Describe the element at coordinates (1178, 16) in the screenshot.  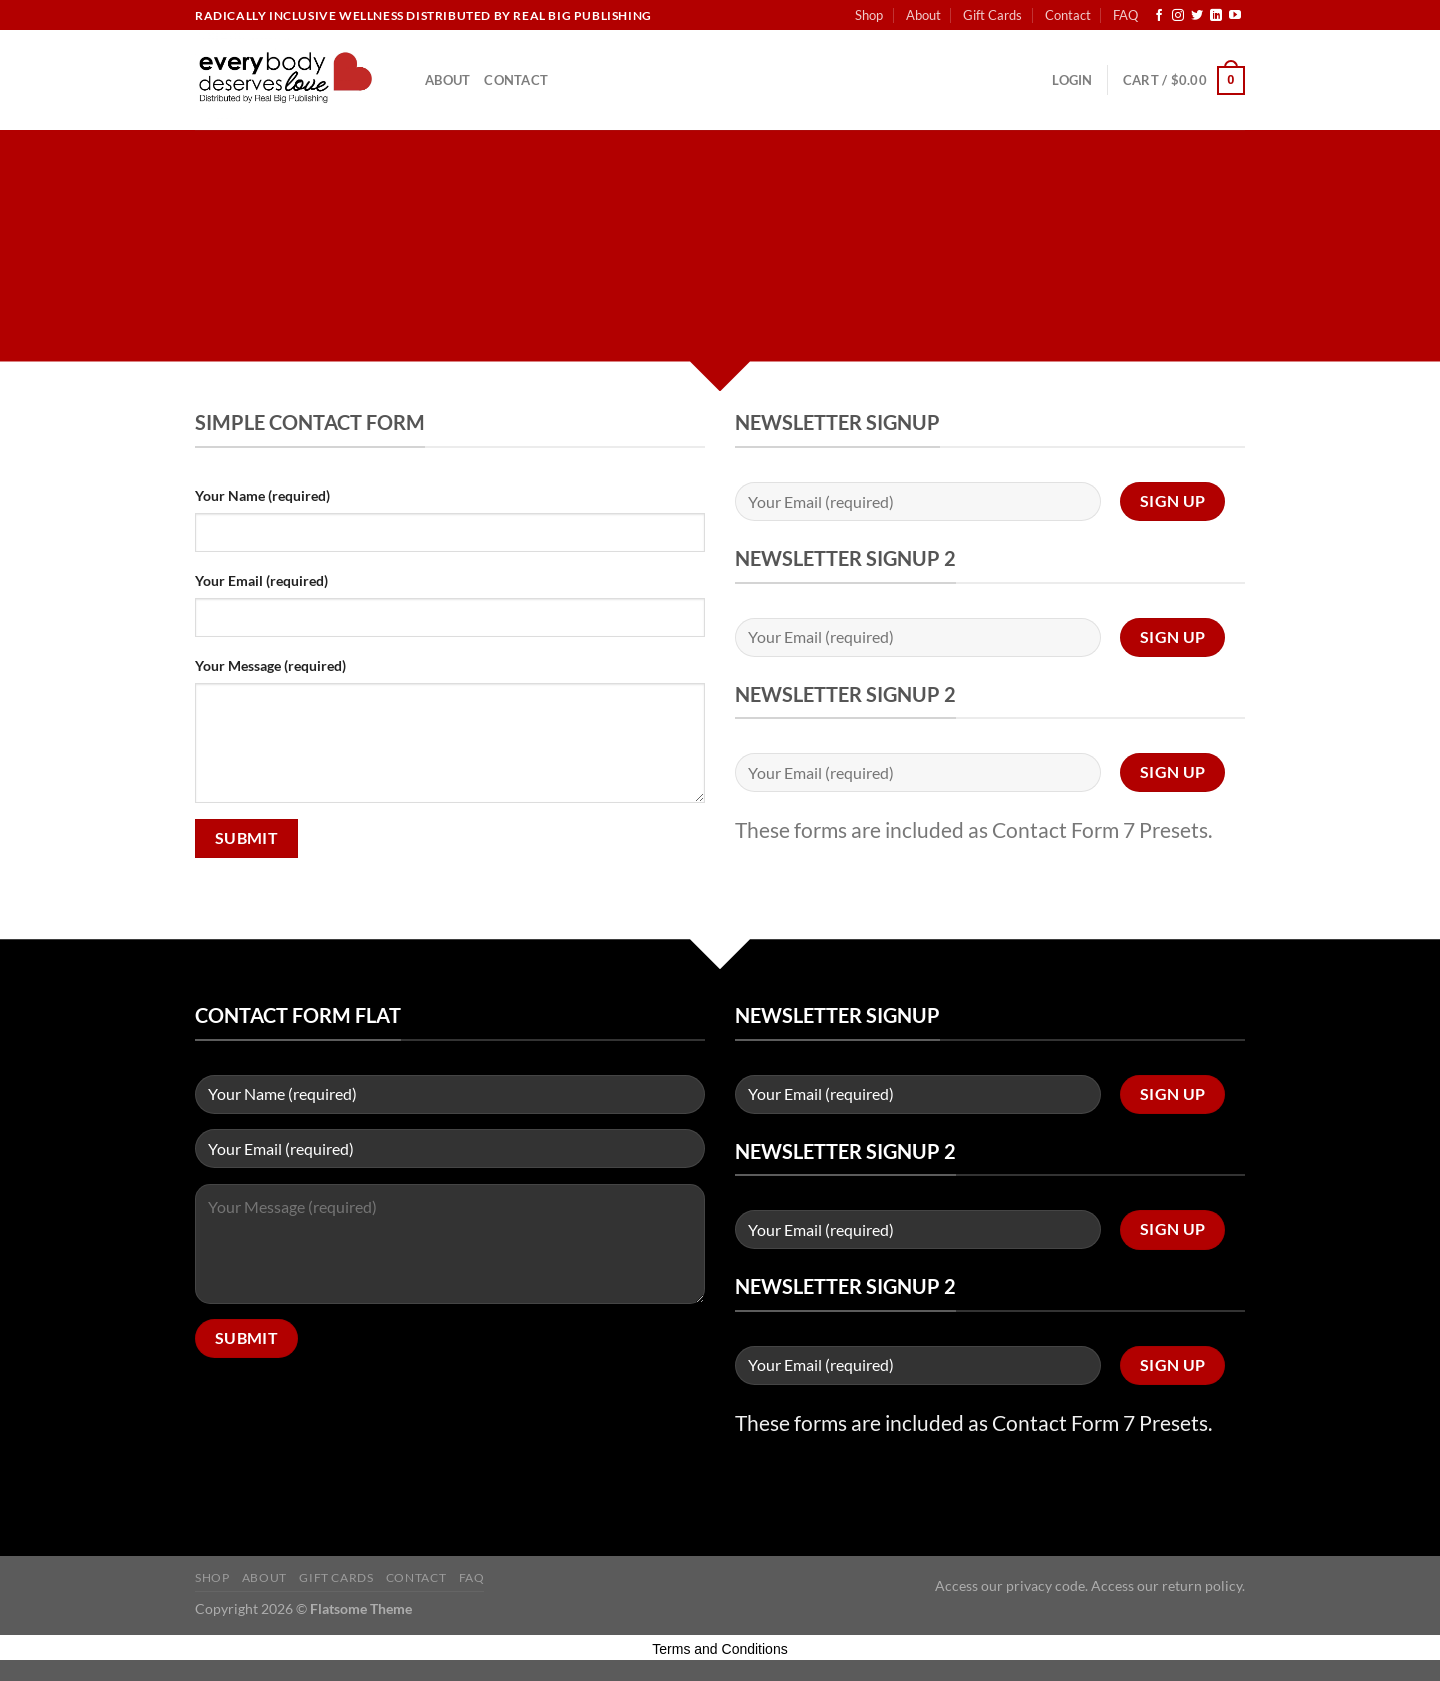
I see `[Follow on Instagram]` at that location.